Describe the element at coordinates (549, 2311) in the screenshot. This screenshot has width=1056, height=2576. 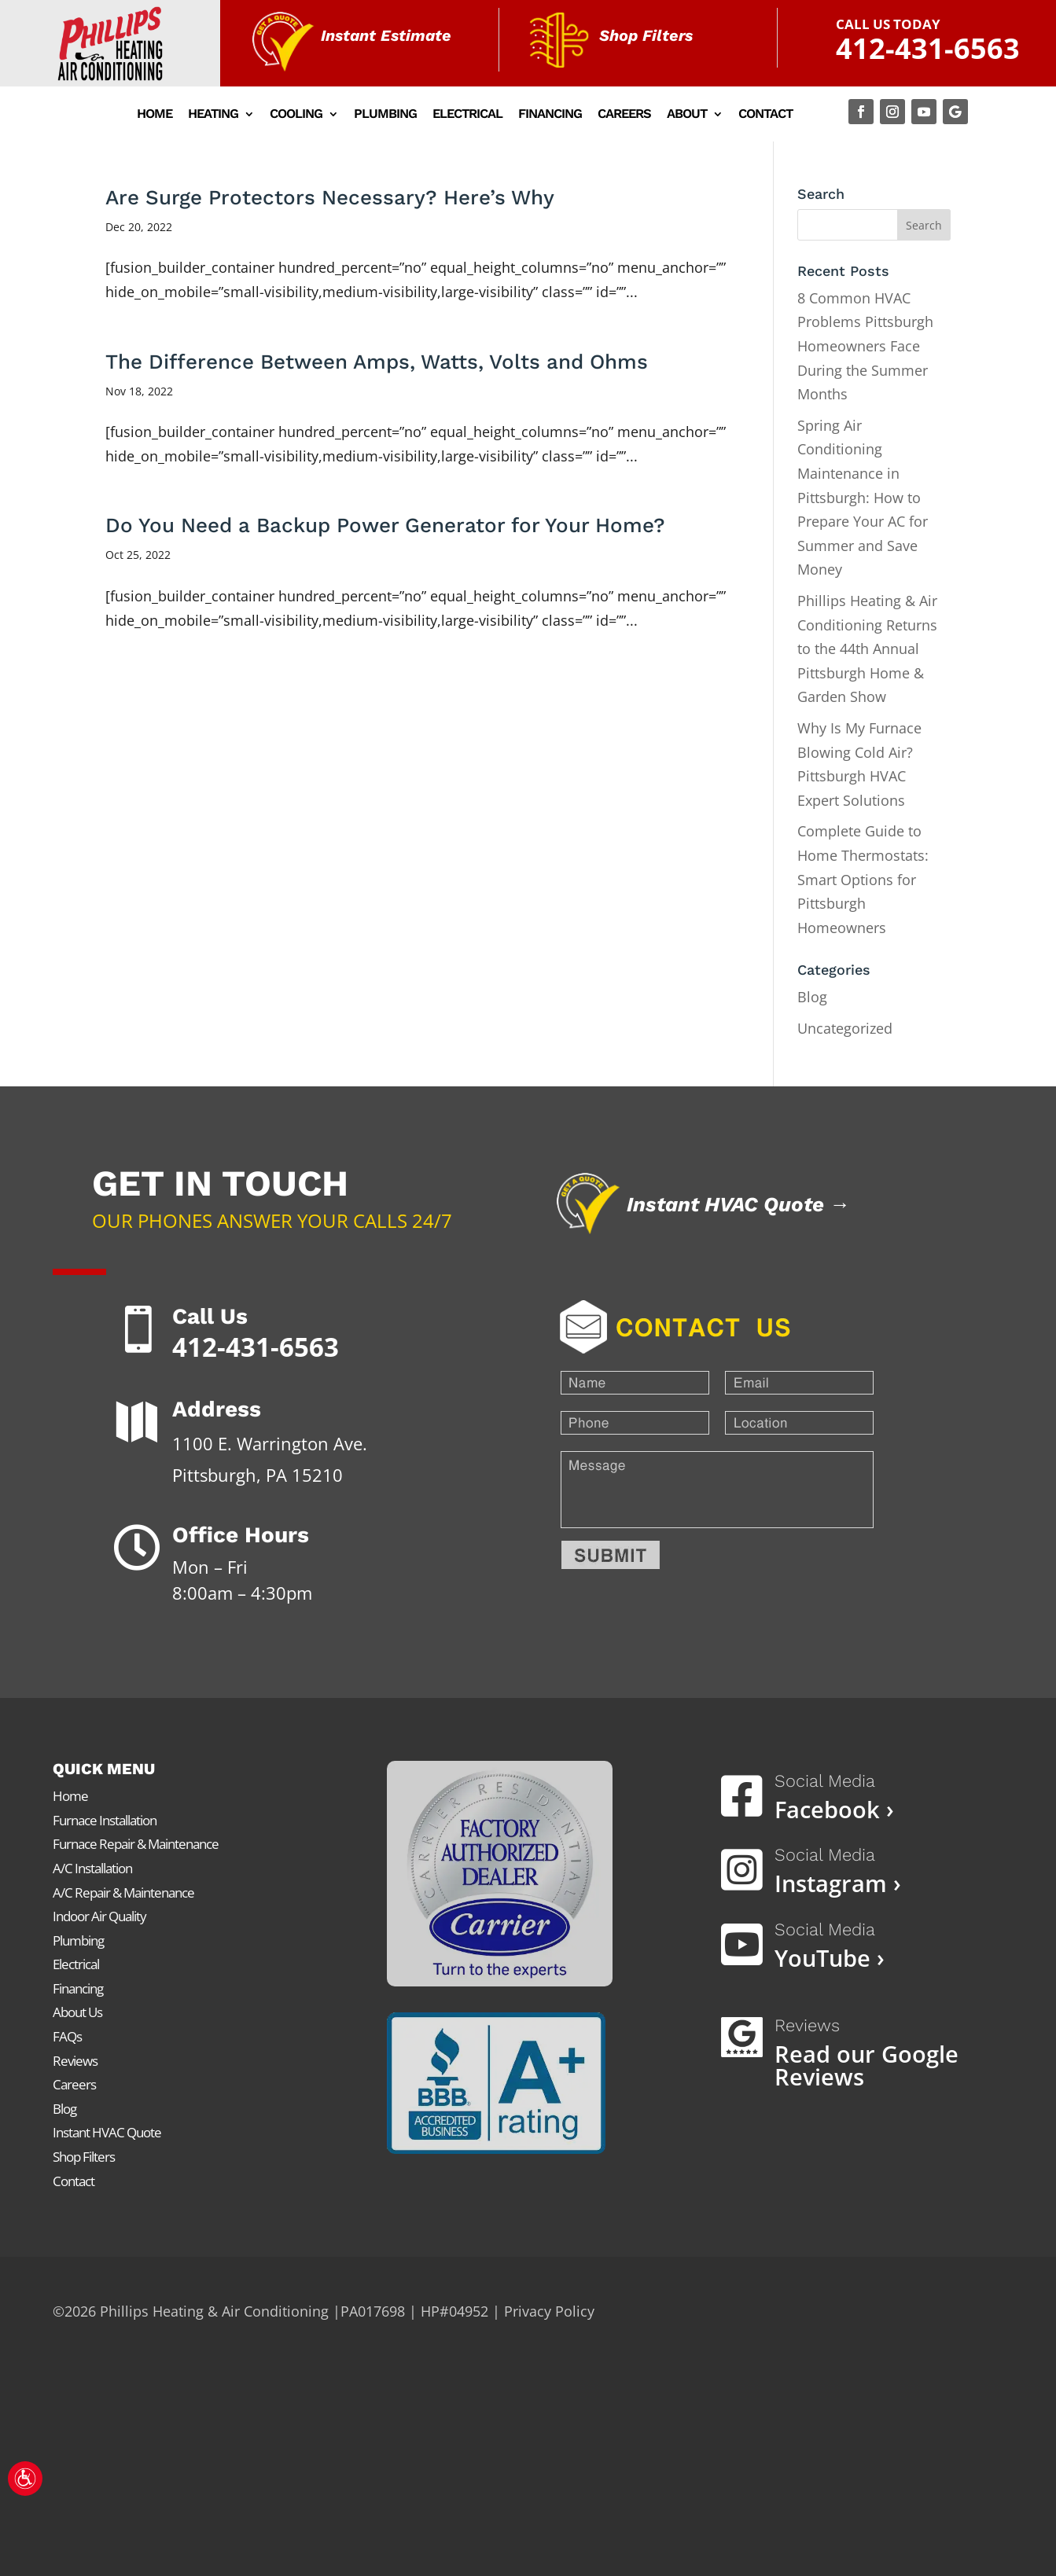
I see `Privacy Policy` at that location.